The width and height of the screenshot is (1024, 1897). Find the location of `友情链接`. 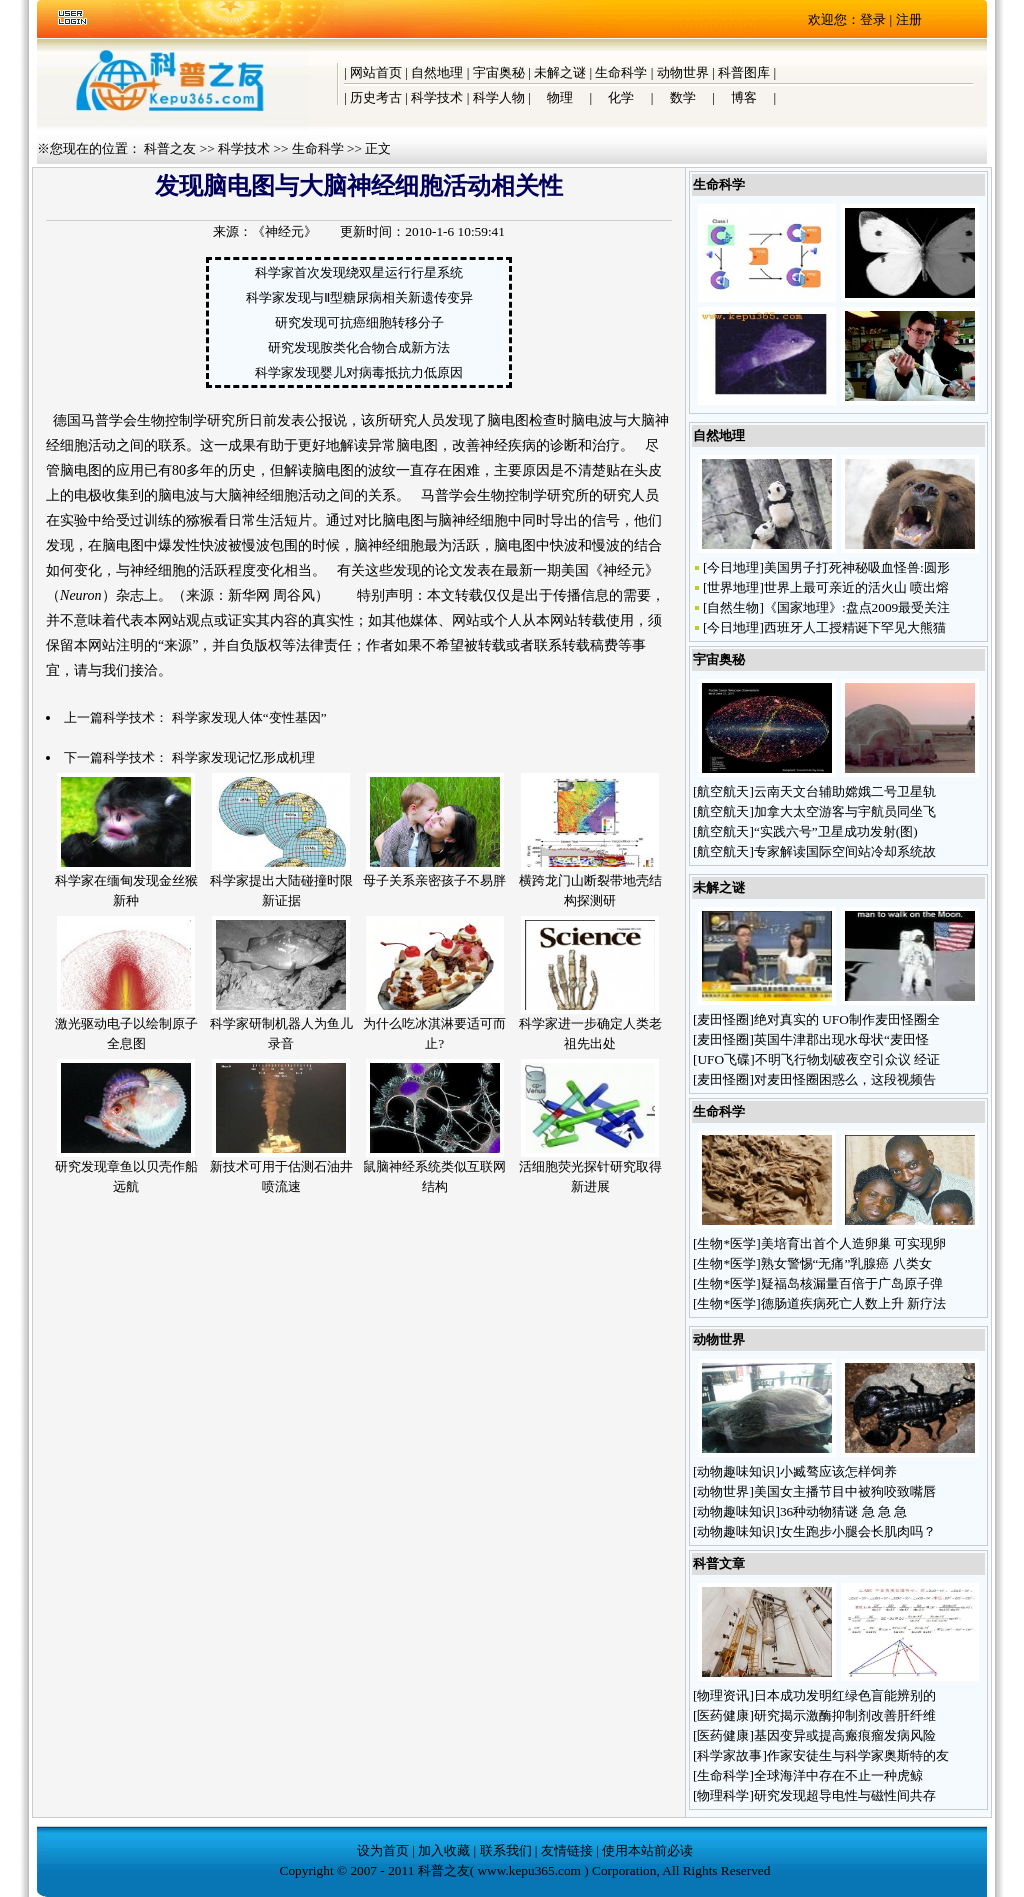

友情链接 is located at coordinates (567, 1850).